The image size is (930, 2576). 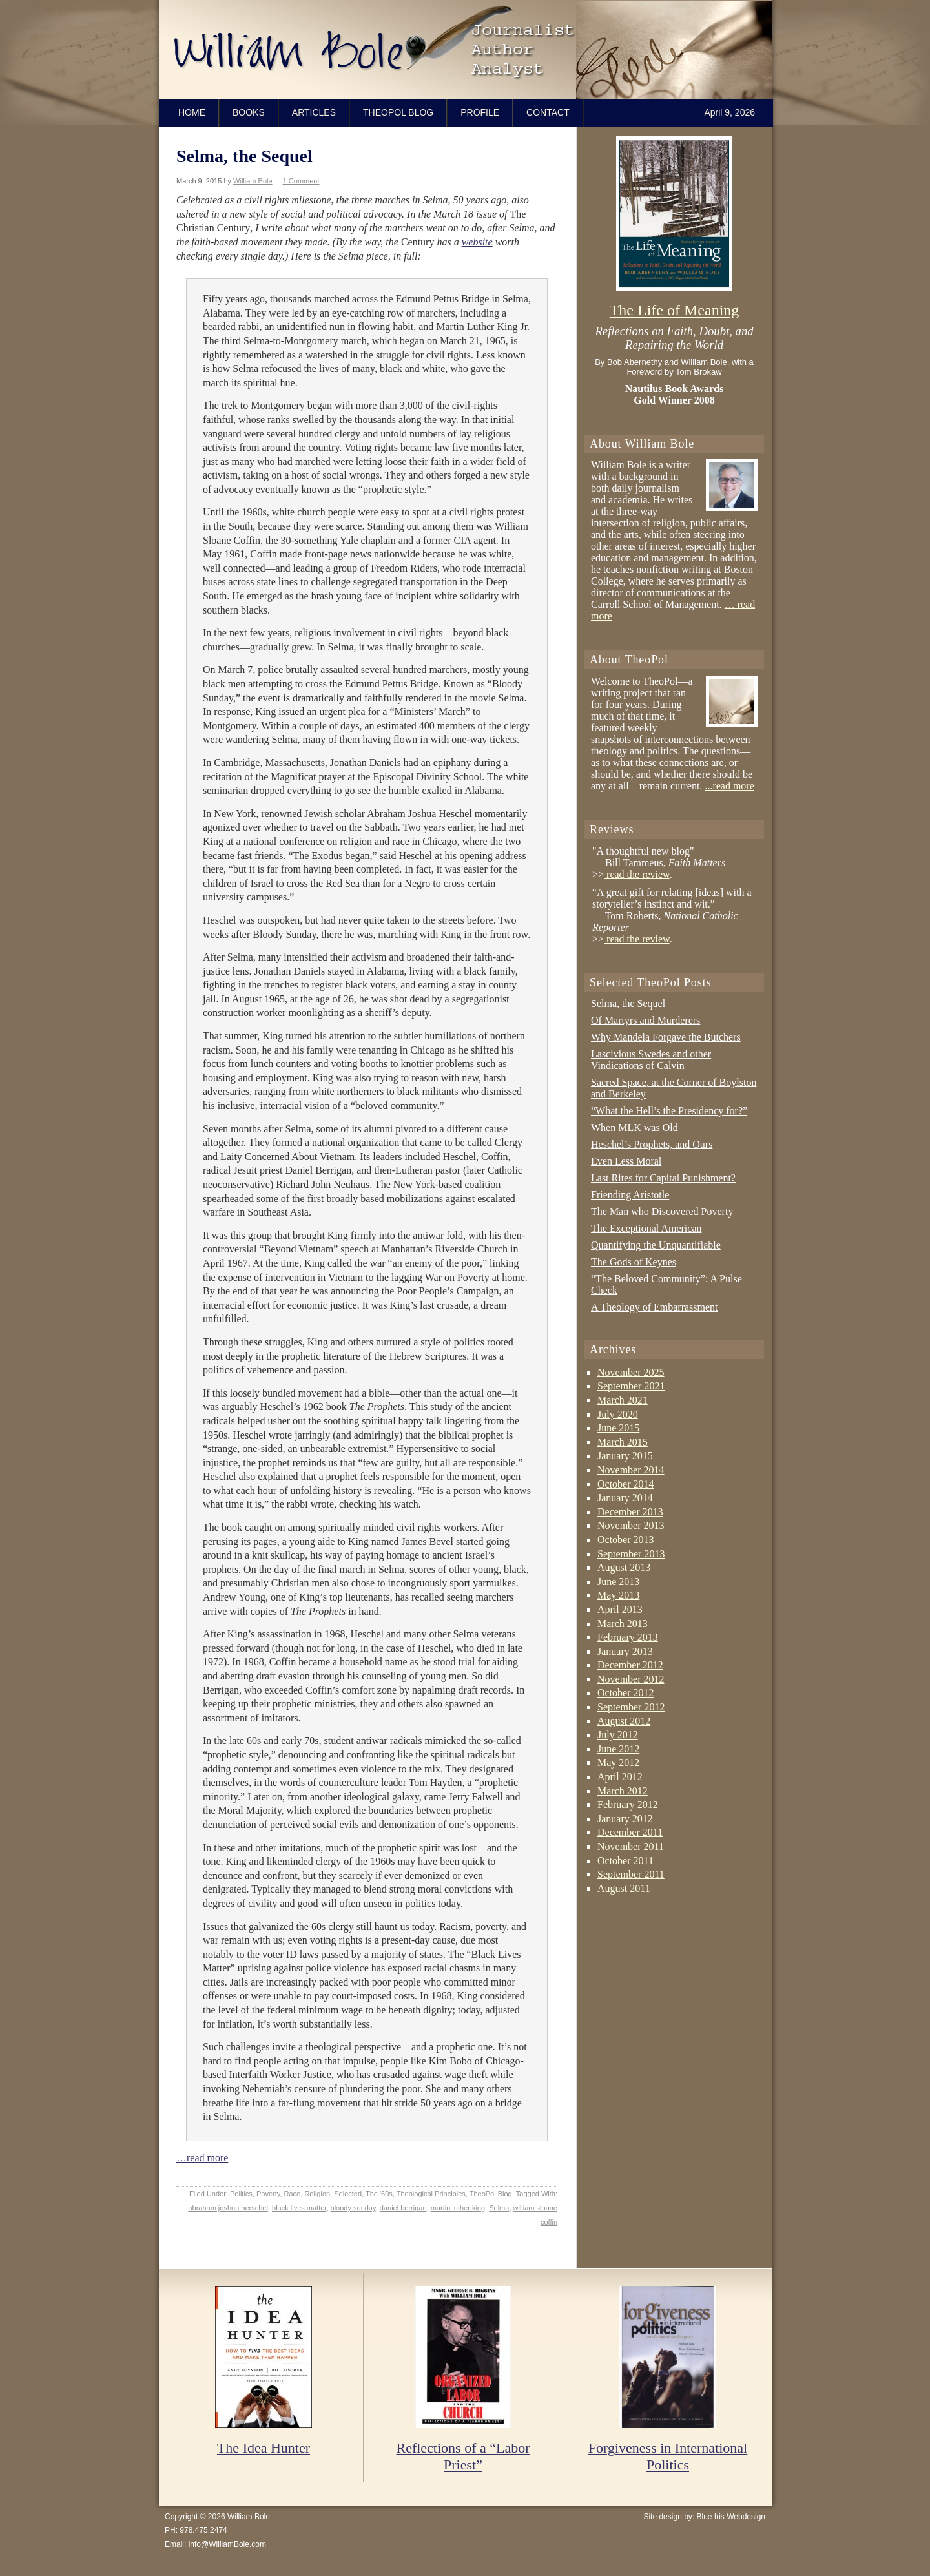 I want to click on ...read more, so click(x=729, y=785).